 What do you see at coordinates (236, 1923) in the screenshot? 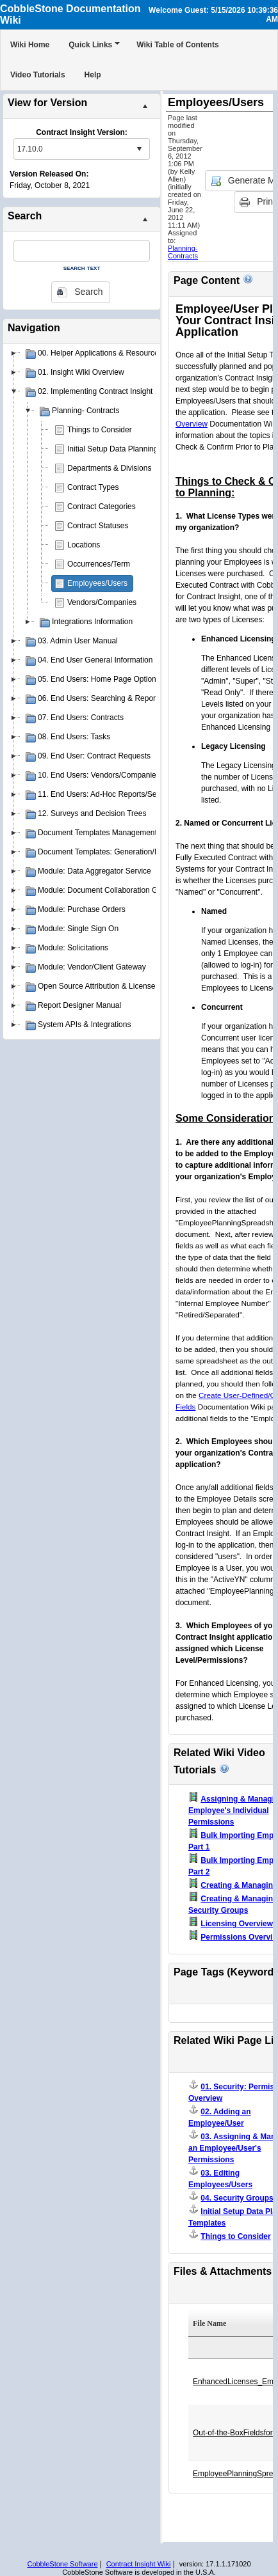
I see `Licensing Overview` at bounding box center [236, 1923].